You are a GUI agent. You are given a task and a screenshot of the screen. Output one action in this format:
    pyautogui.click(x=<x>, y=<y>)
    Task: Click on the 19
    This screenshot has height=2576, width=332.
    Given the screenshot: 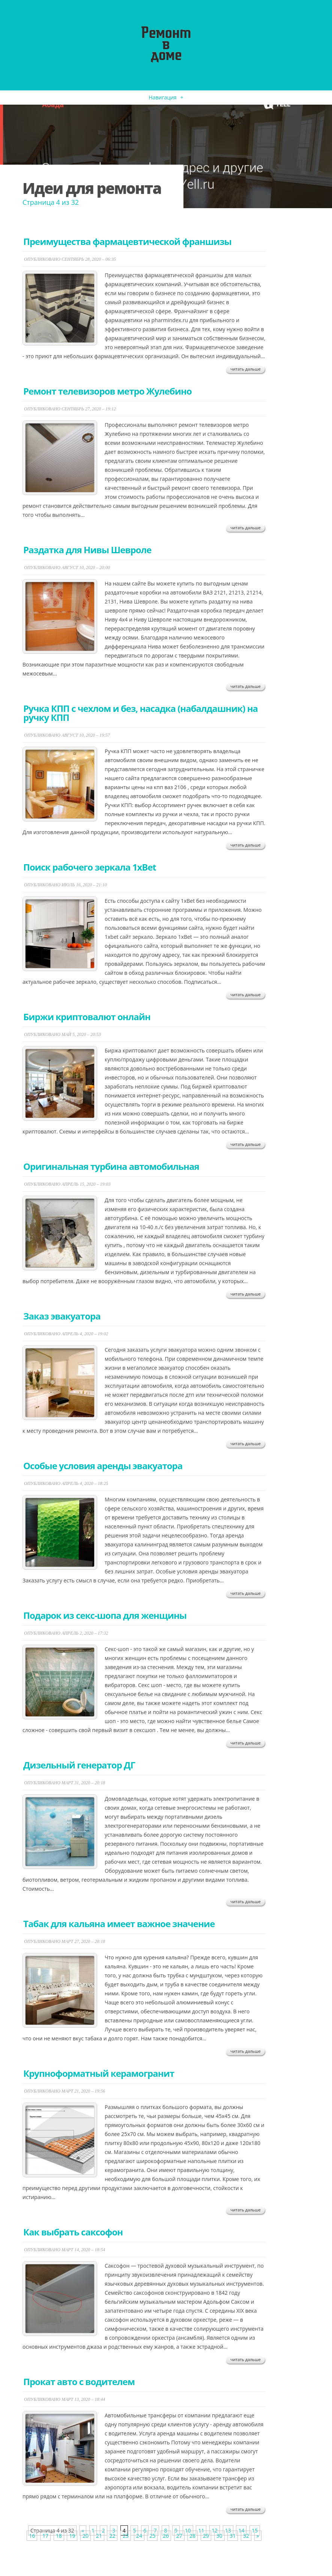 What is the action you would take?
    pyautogui.click(x=72, y=2535)
    